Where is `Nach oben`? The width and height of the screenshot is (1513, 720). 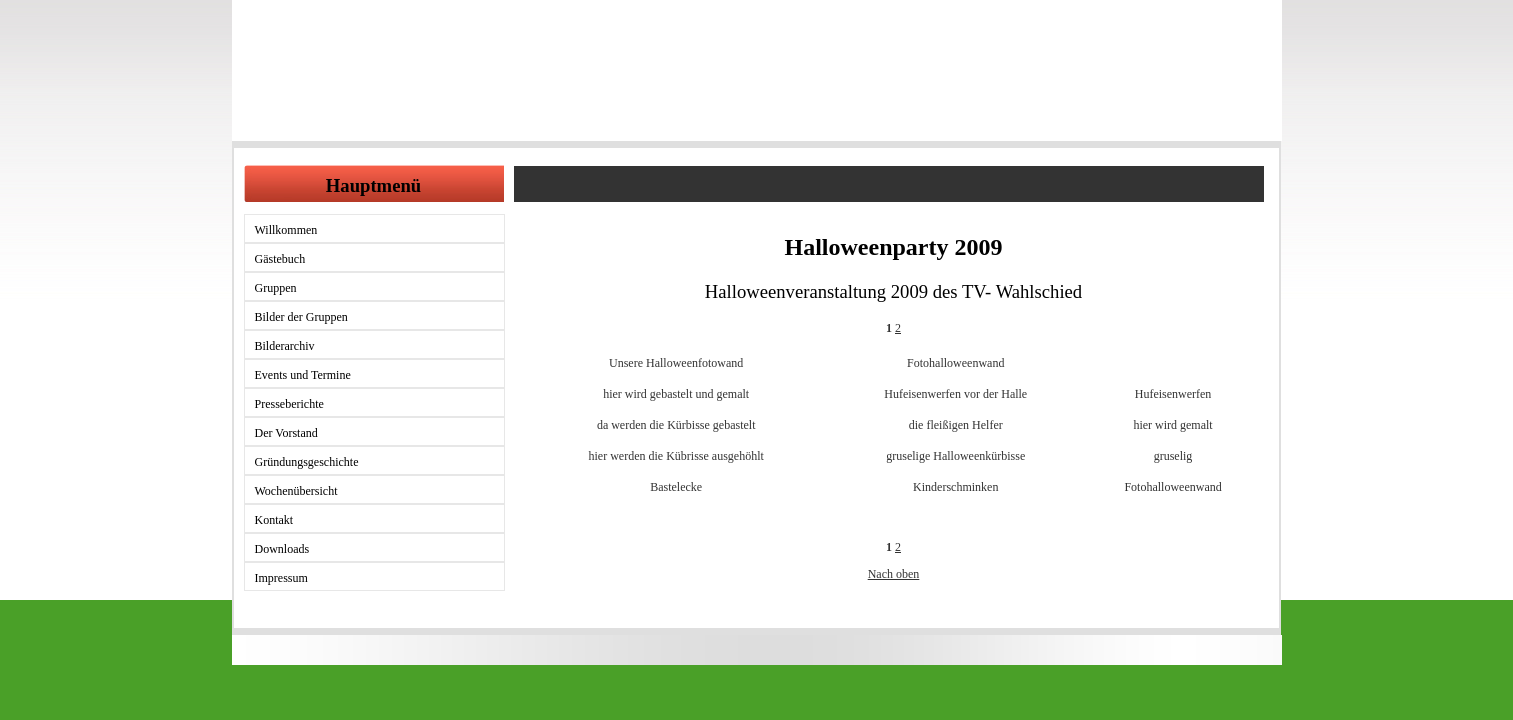 Nach oben is located at coordinates (894, 574).